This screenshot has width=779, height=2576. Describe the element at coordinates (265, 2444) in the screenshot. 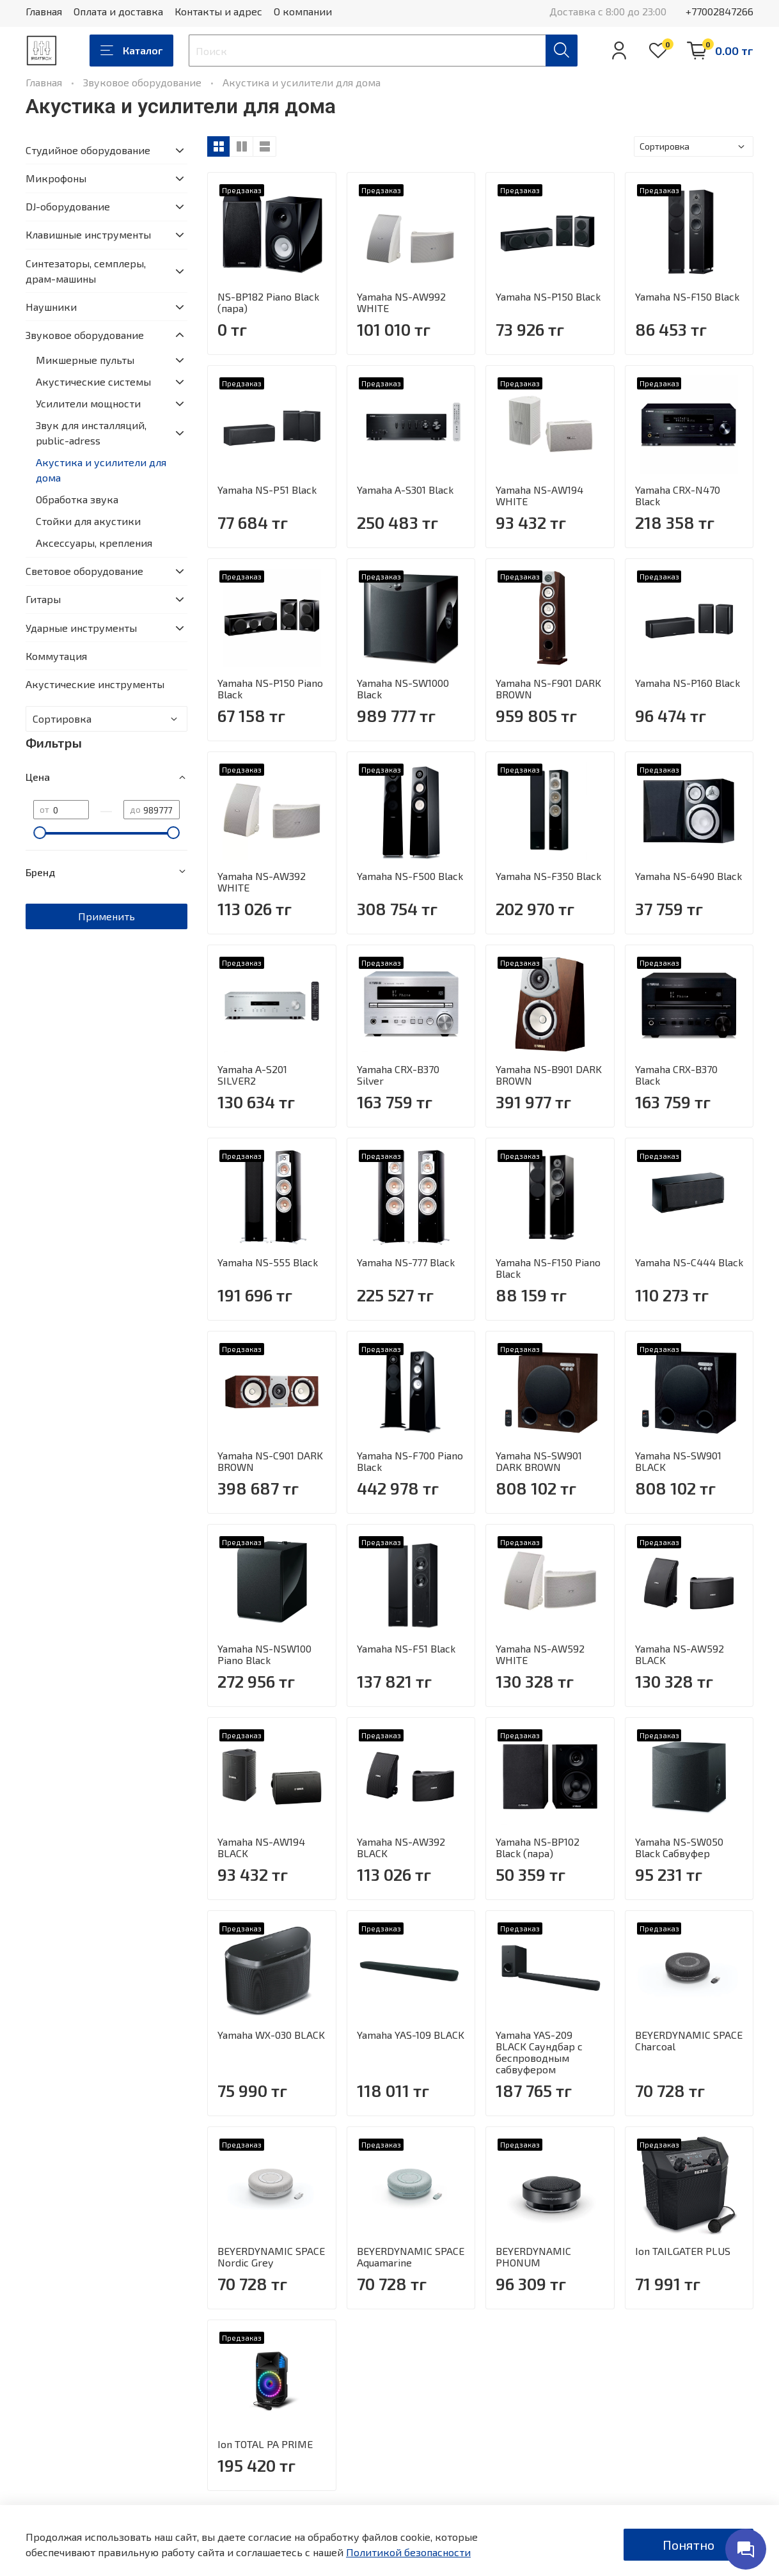

I see `Ion TOTAL PA PRIME` at that location.